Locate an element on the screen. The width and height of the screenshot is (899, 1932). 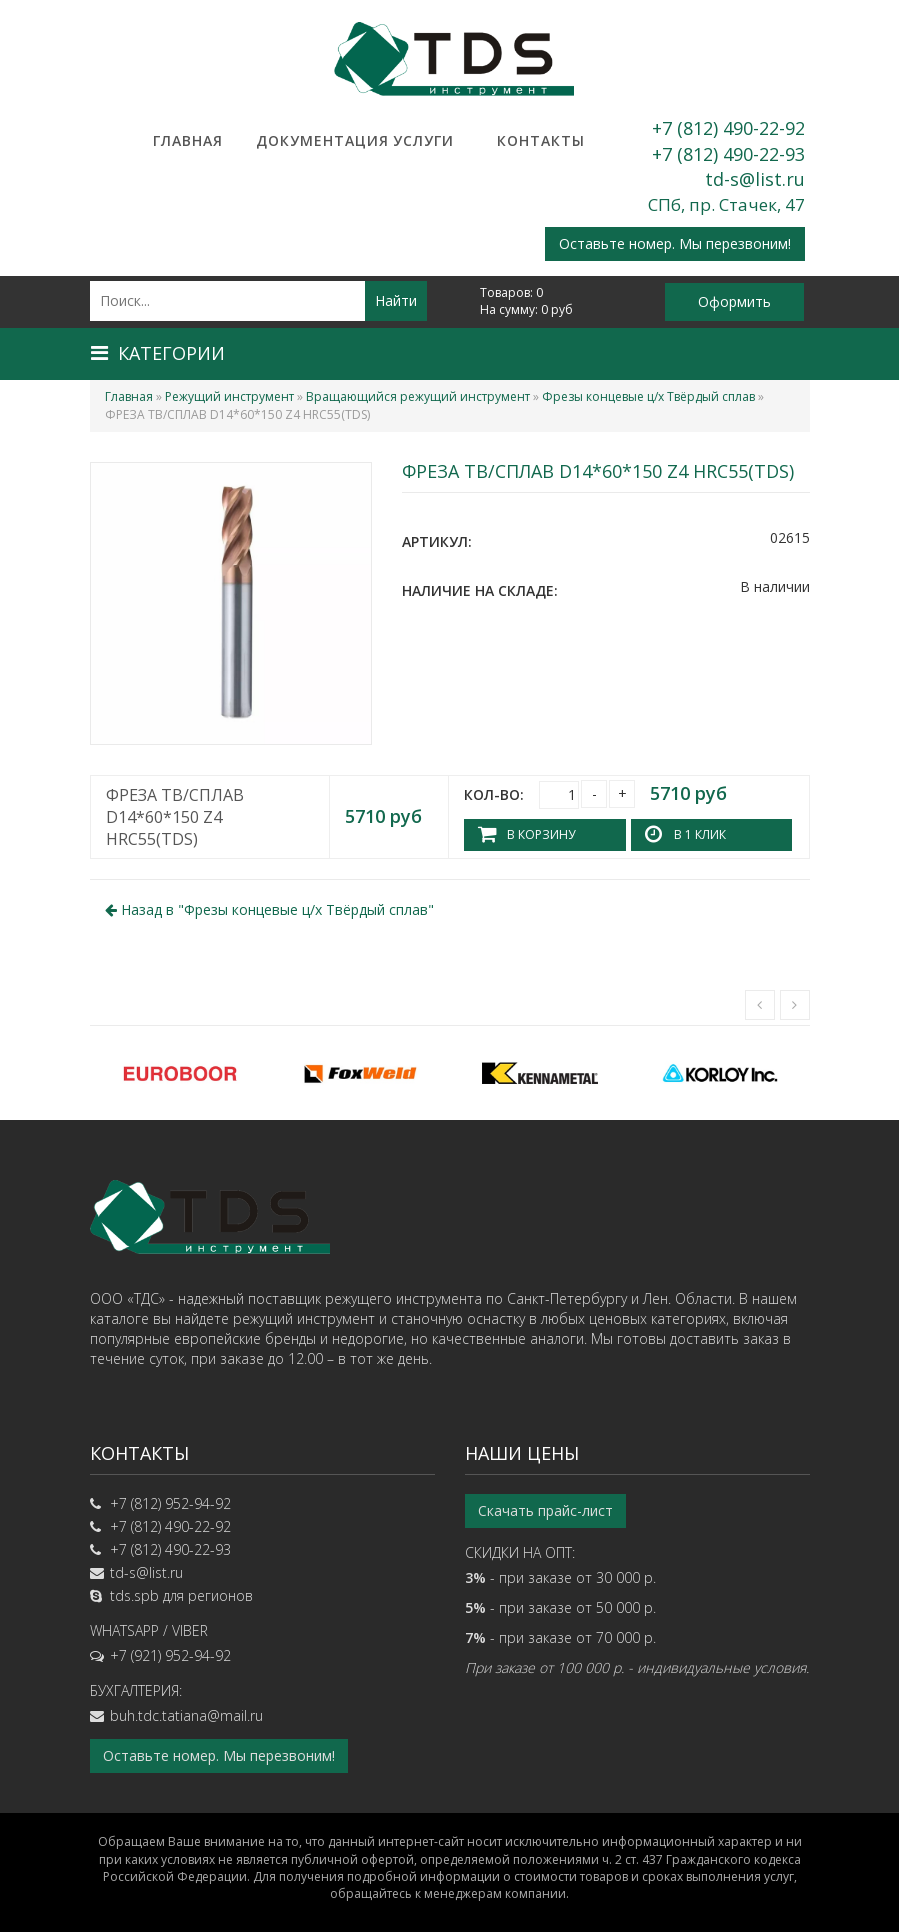
+7 (812) 490-22-93 is located at coordinates (728, 154).